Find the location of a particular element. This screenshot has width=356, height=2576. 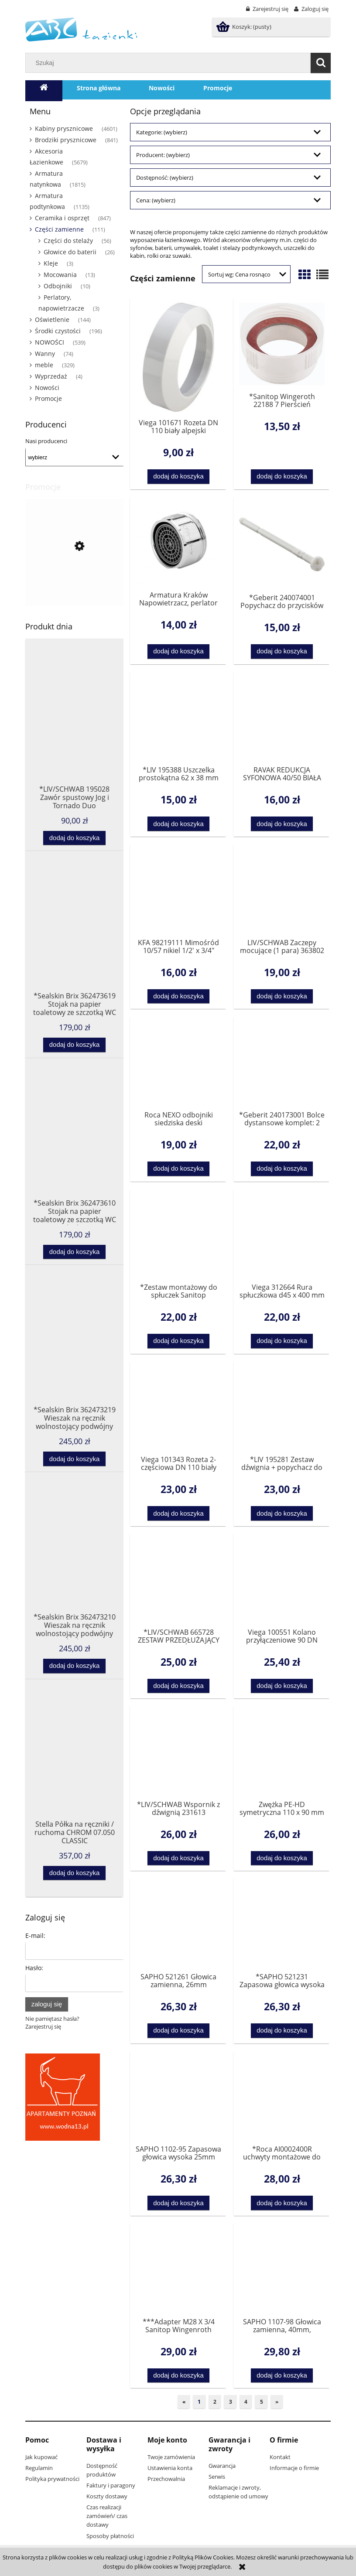

[Dodaj do koszyka Roca NEXO odbojniki siedziska deski AV0004700R] is located at coordinates (178, 1169).